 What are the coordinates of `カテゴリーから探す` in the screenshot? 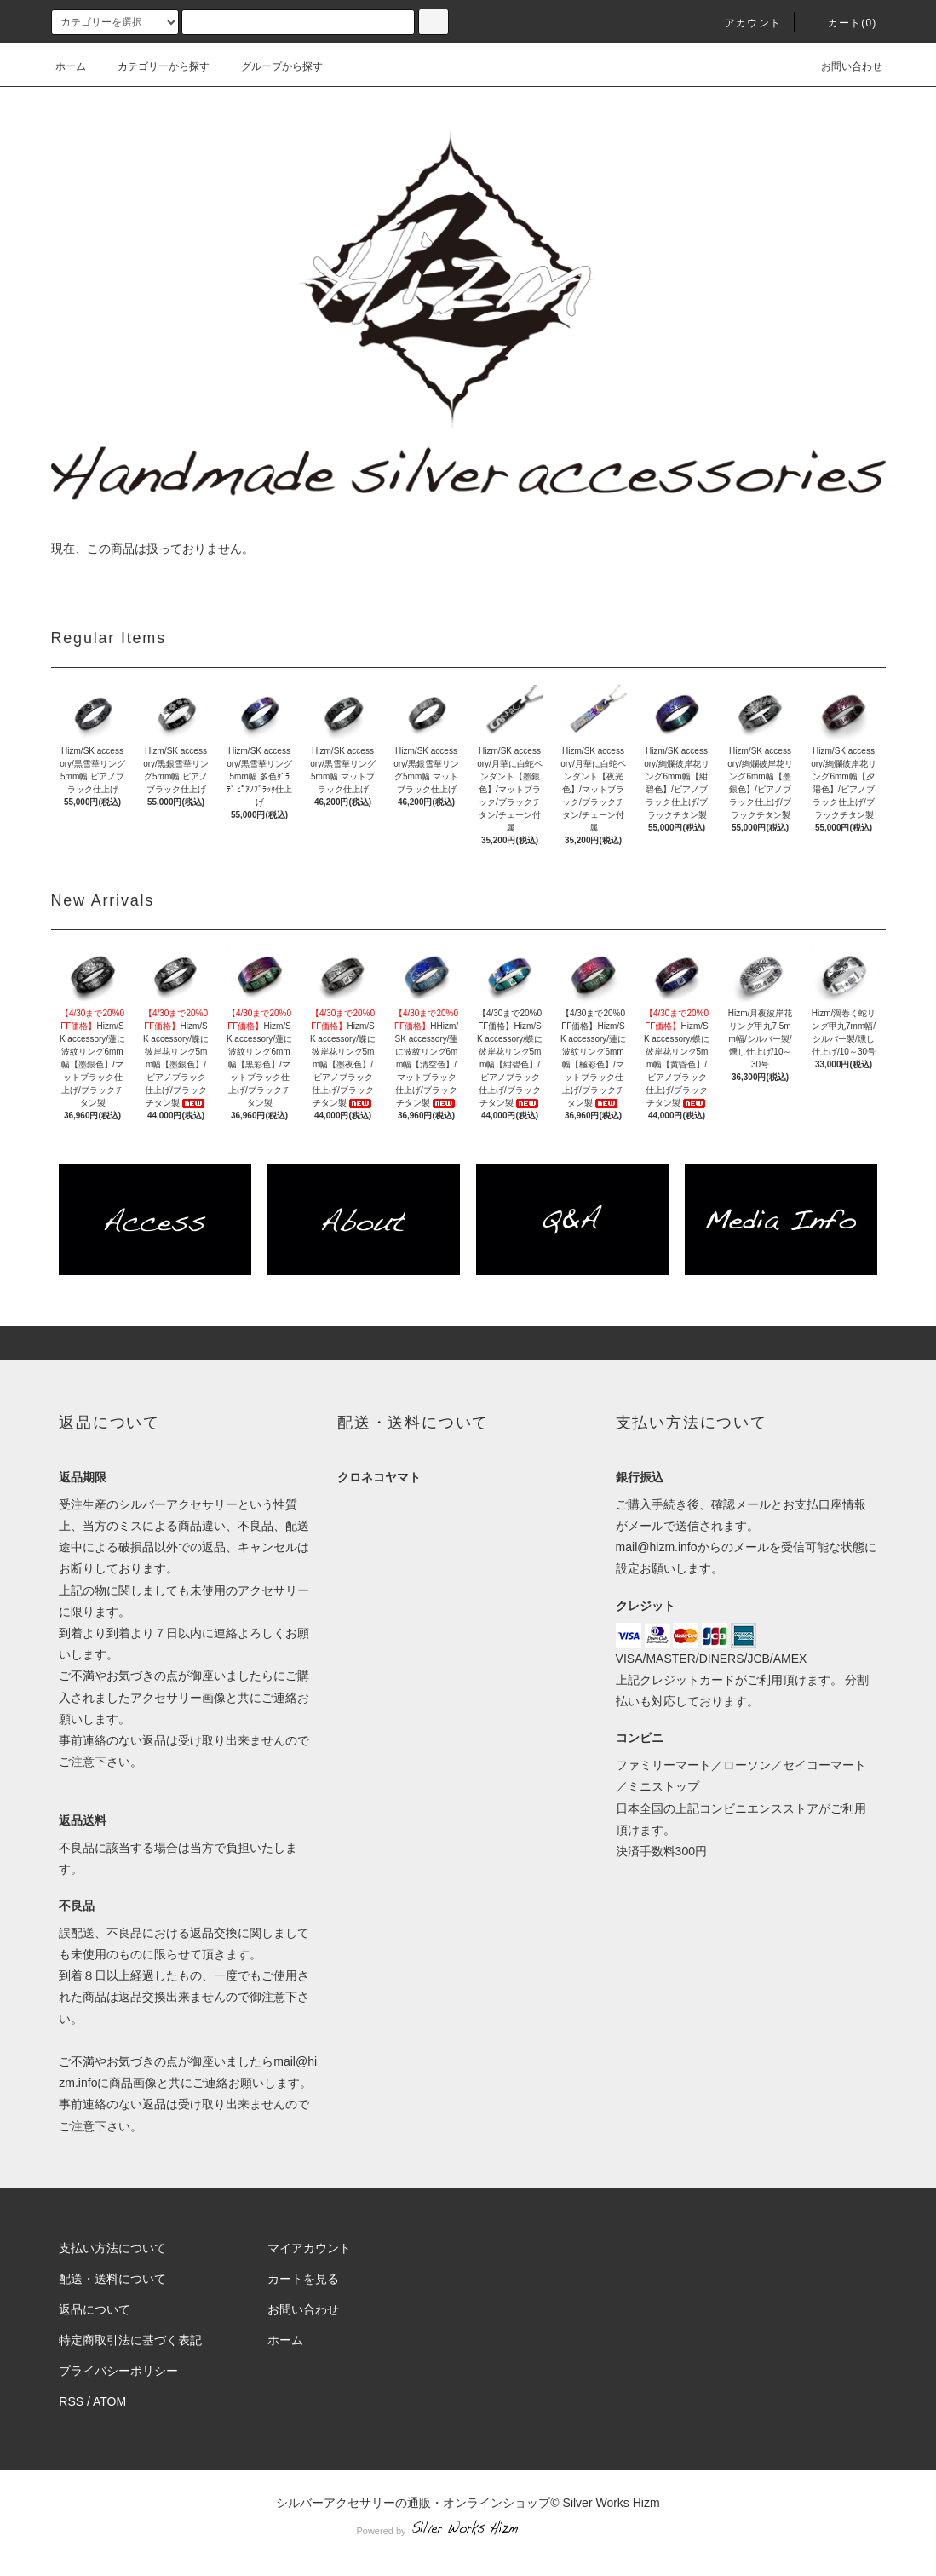 It's located at (153, 66).